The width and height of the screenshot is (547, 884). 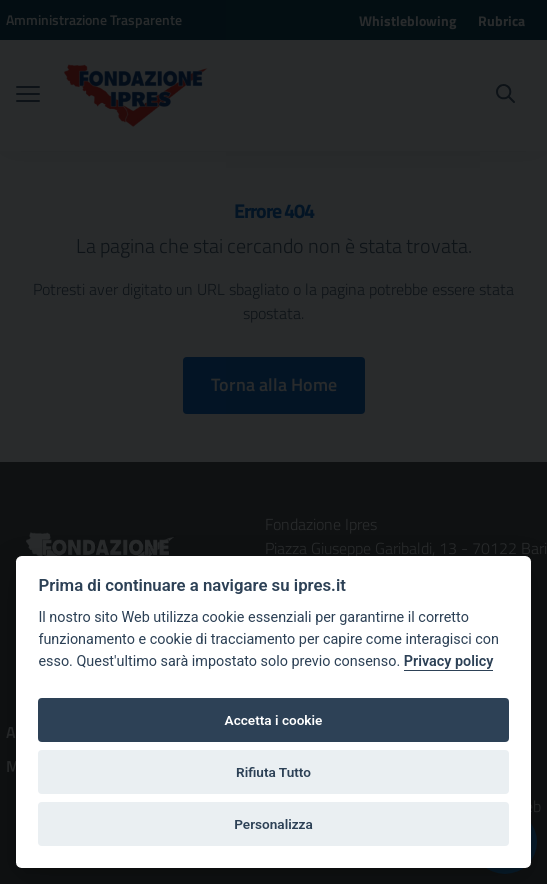 I want to click on Privacy policy, so click(x=449, y=661).